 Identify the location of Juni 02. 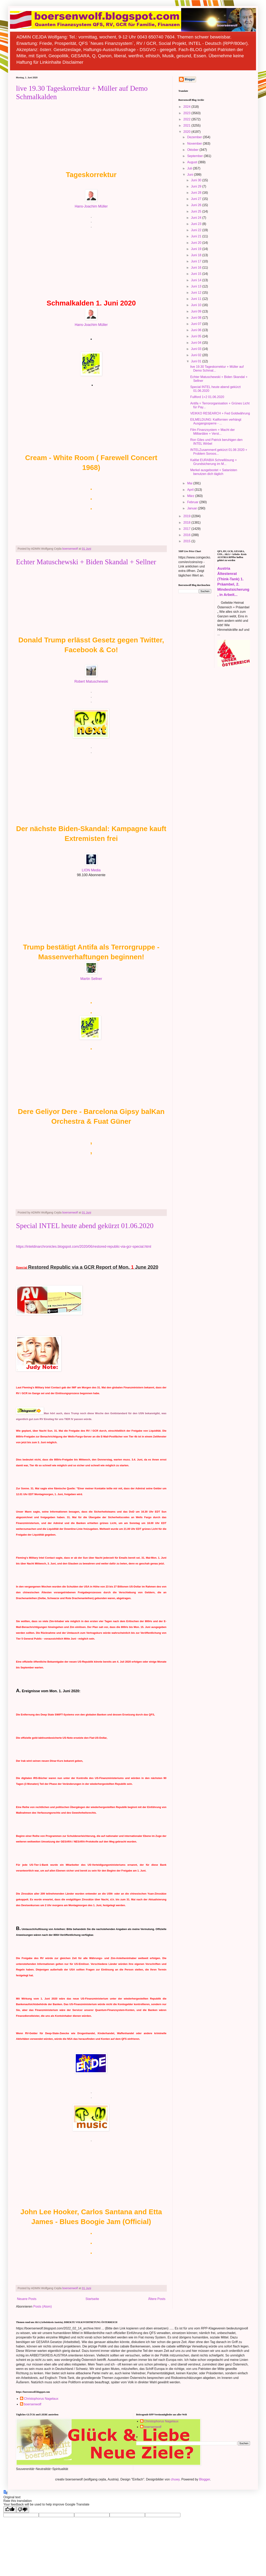
(196, 355).